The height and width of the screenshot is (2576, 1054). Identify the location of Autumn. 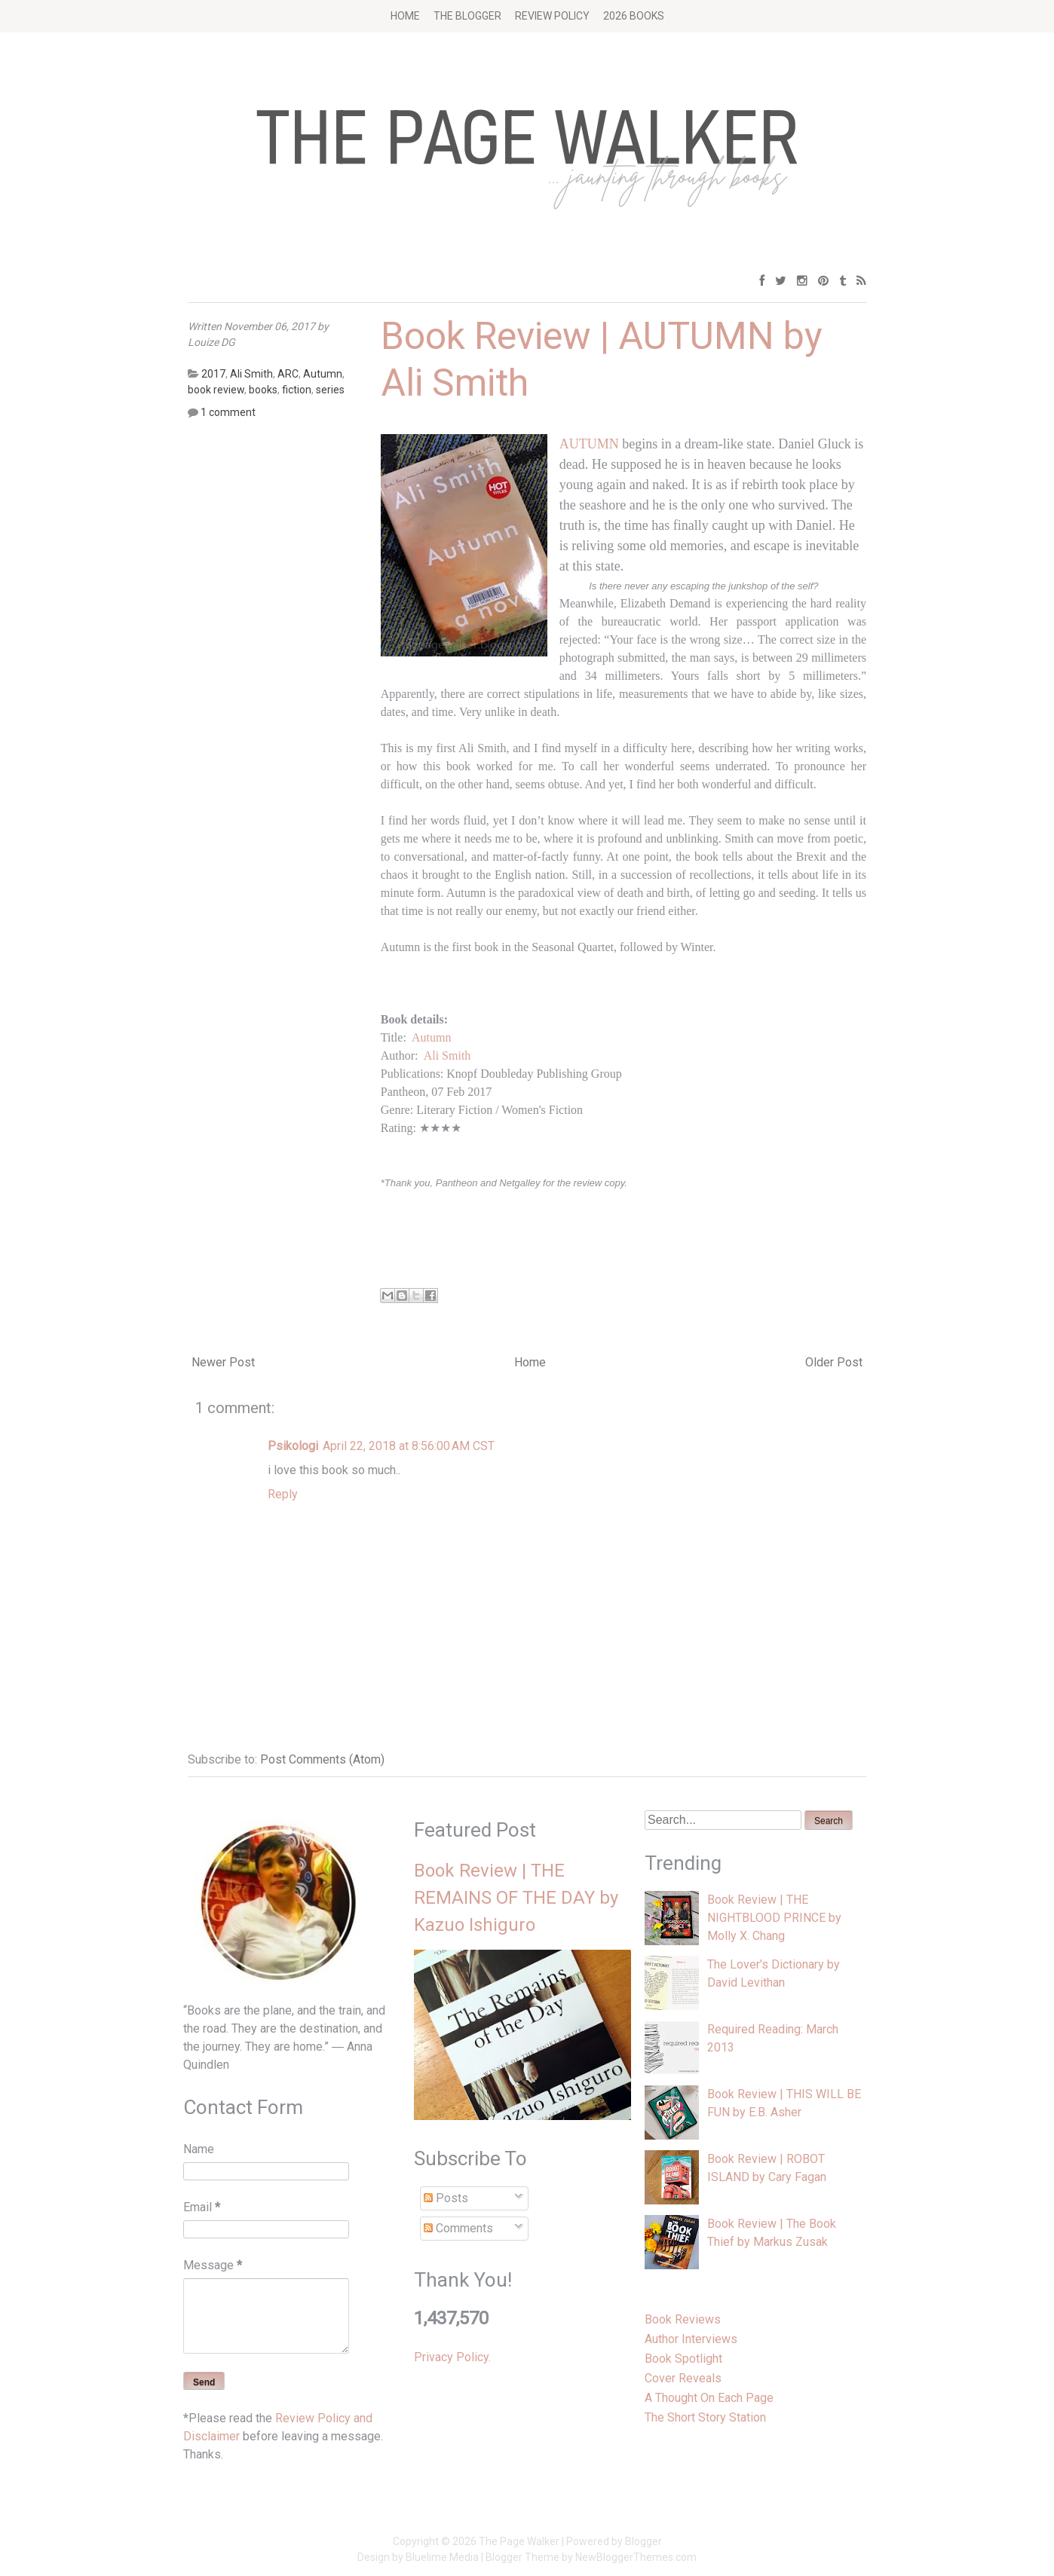
(431, 1037).